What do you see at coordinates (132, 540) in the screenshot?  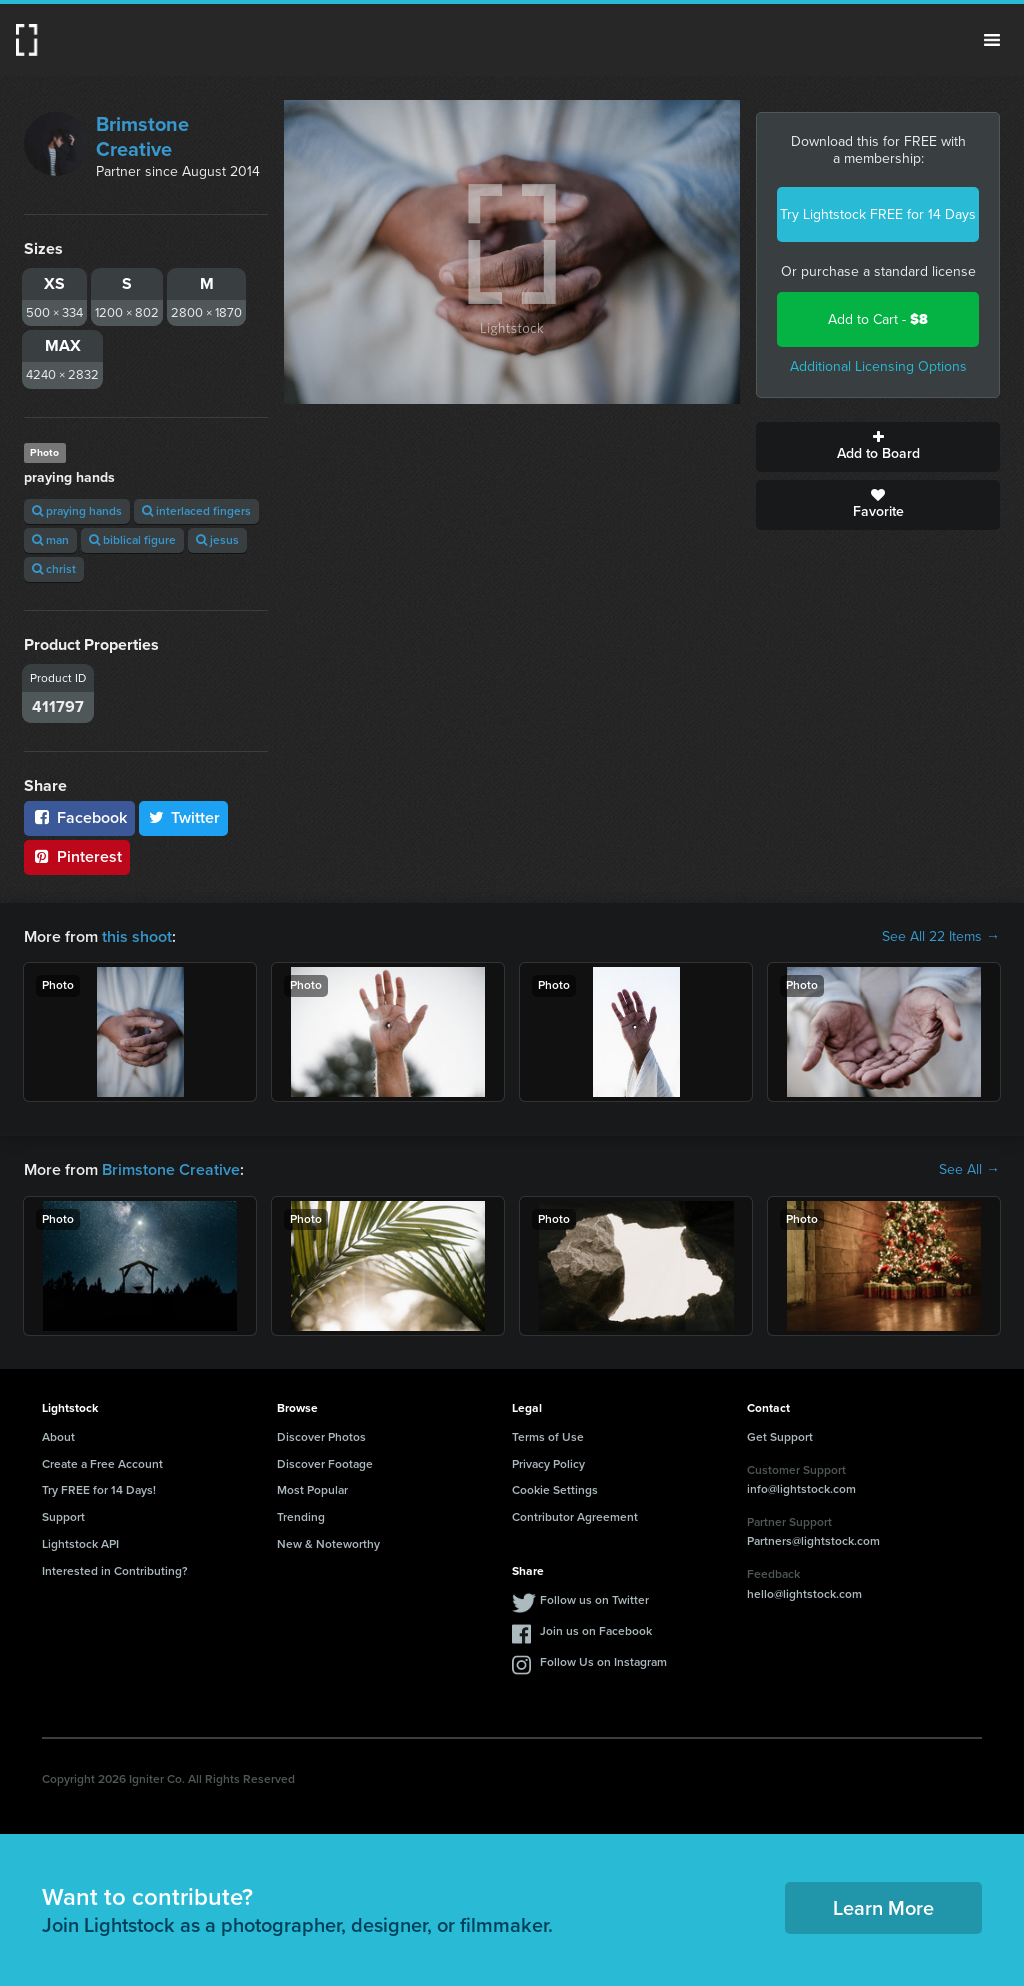 I see `biblical figure` at bounding box center [132, 540].